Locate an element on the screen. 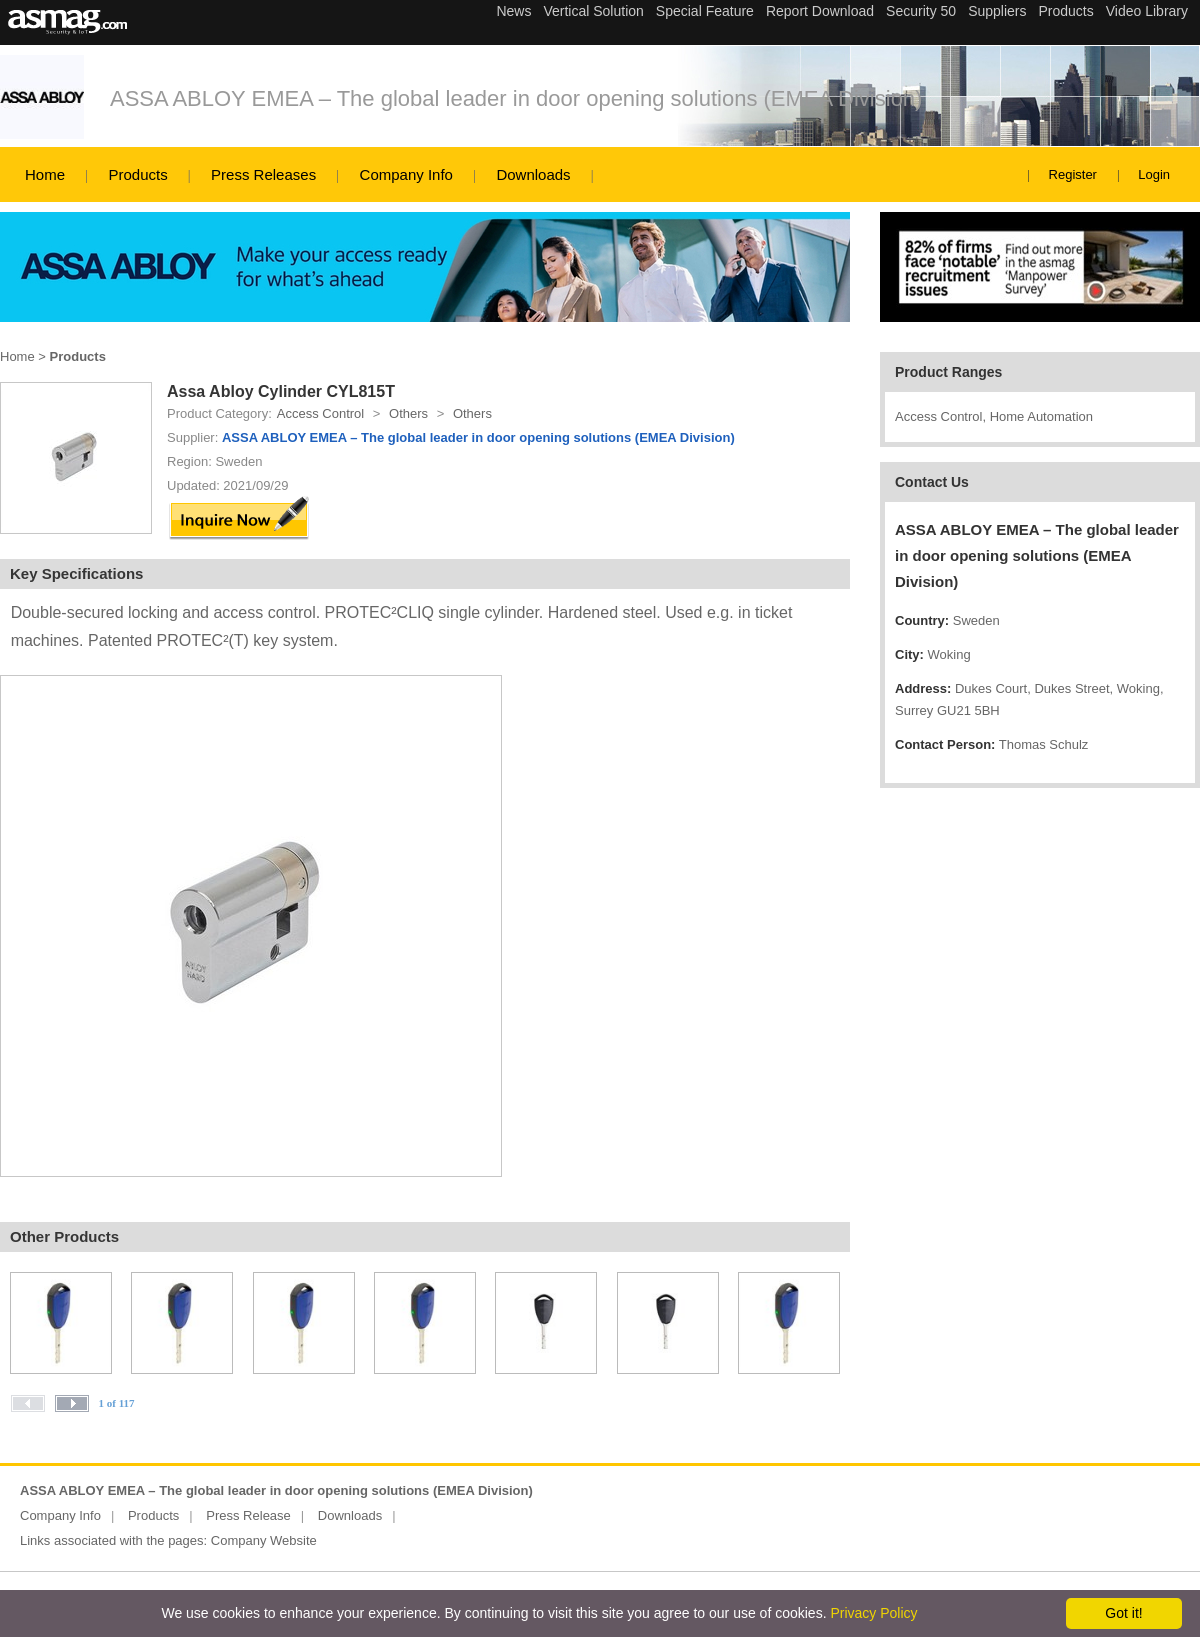 The height and width of the screenshot is (1637, 1200). Login is located at coordinates (1154, 174).